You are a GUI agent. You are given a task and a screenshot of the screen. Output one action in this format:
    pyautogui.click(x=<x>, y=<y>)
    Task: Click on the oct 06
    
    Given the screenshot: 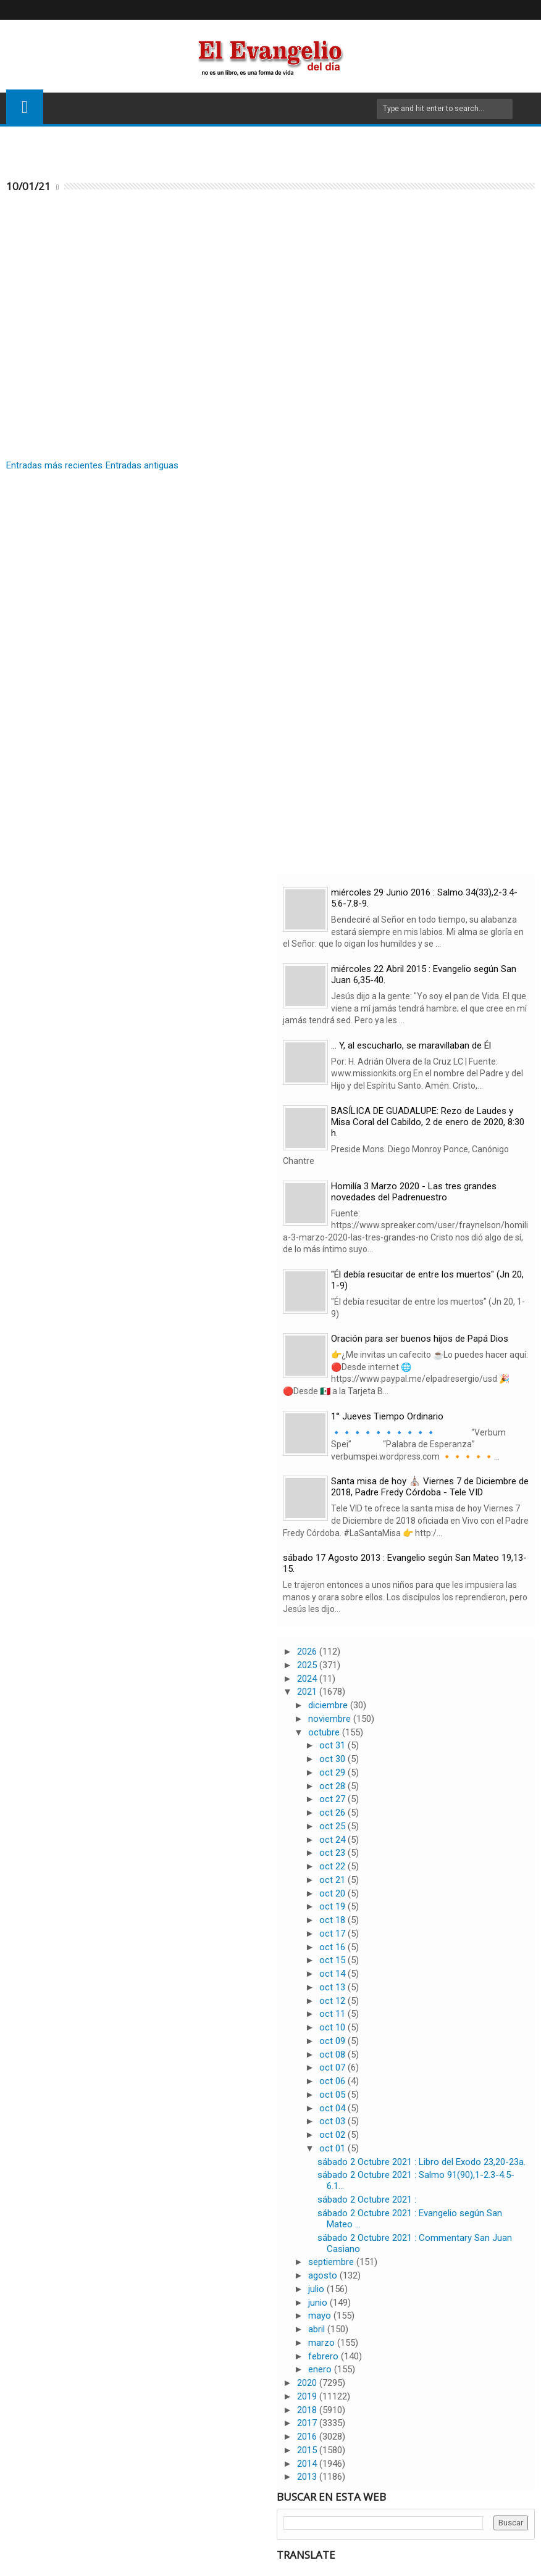 What is the action you would take?
    pyautogui.click(x=333, y=2081)
    